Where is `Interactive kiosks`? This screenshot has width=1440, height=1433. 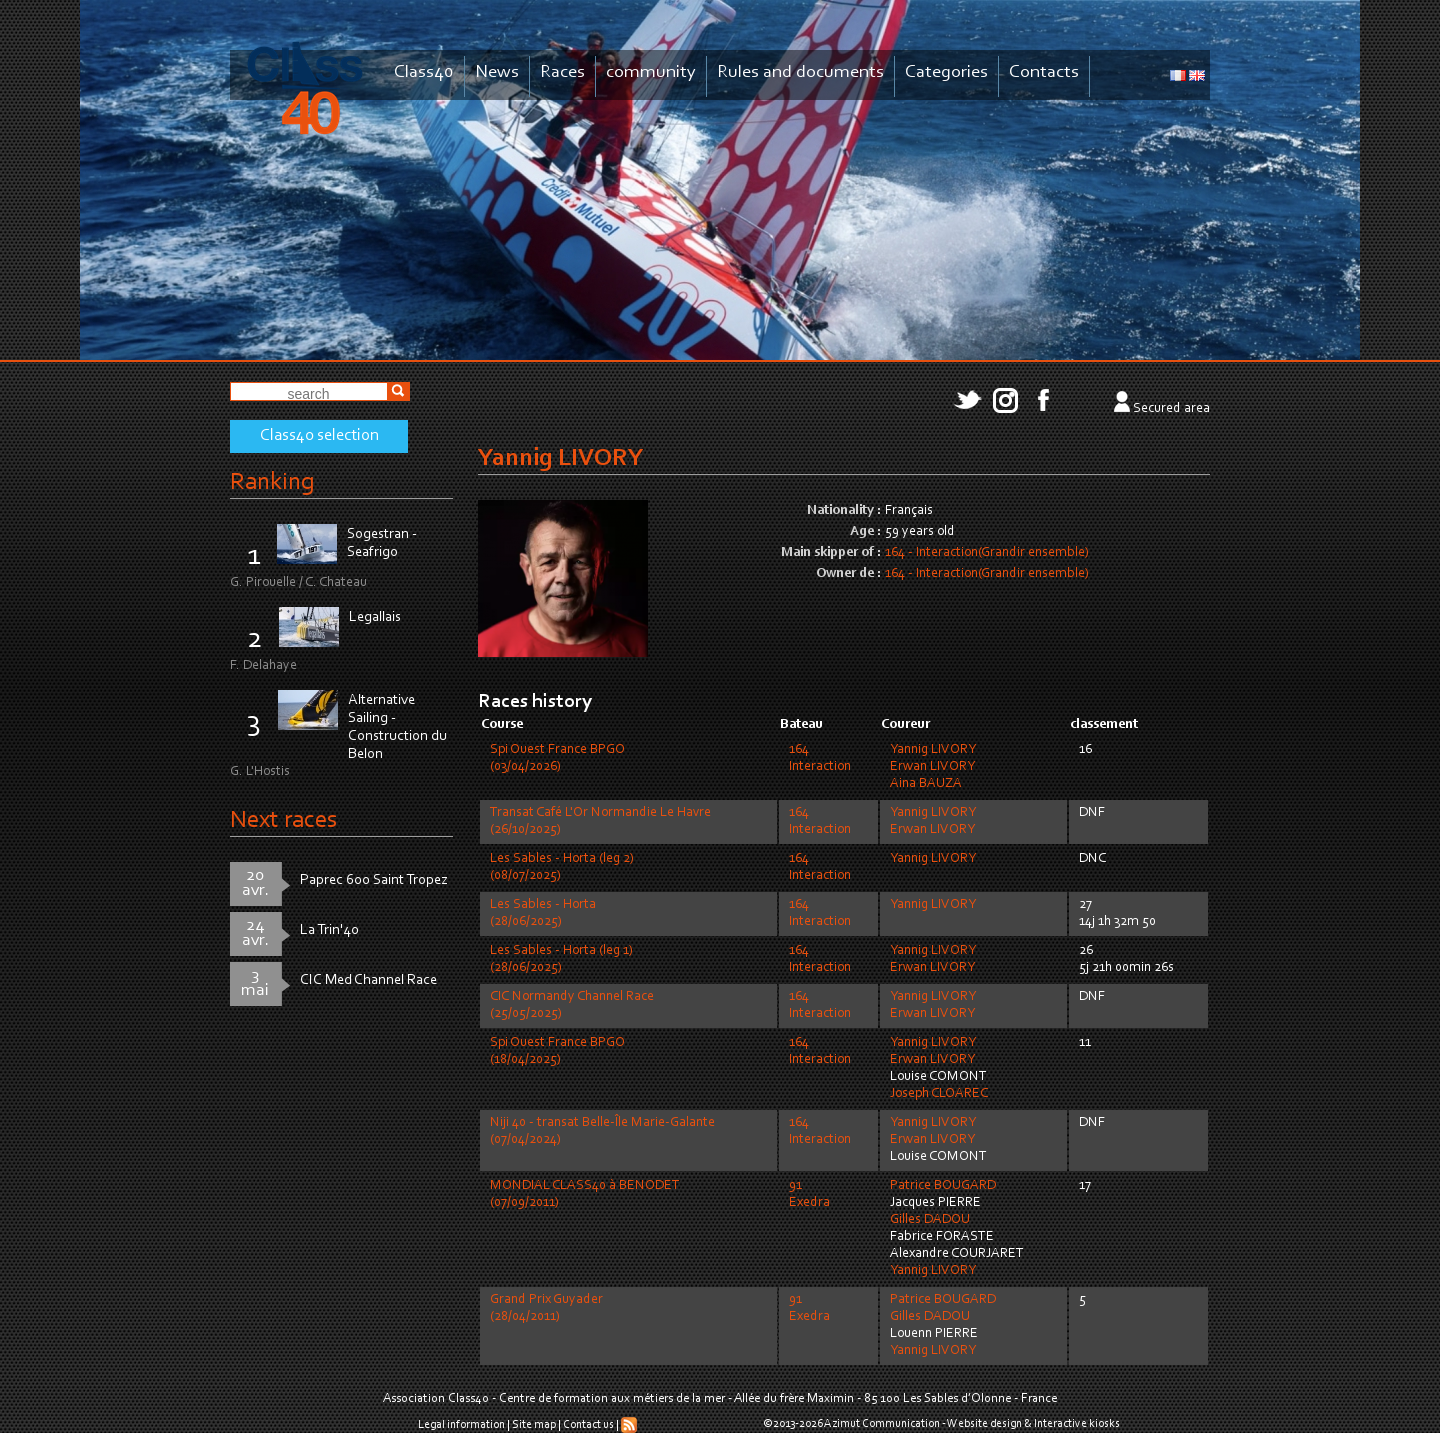 Interactive kiosks is located at coordinates (1077, 1424).